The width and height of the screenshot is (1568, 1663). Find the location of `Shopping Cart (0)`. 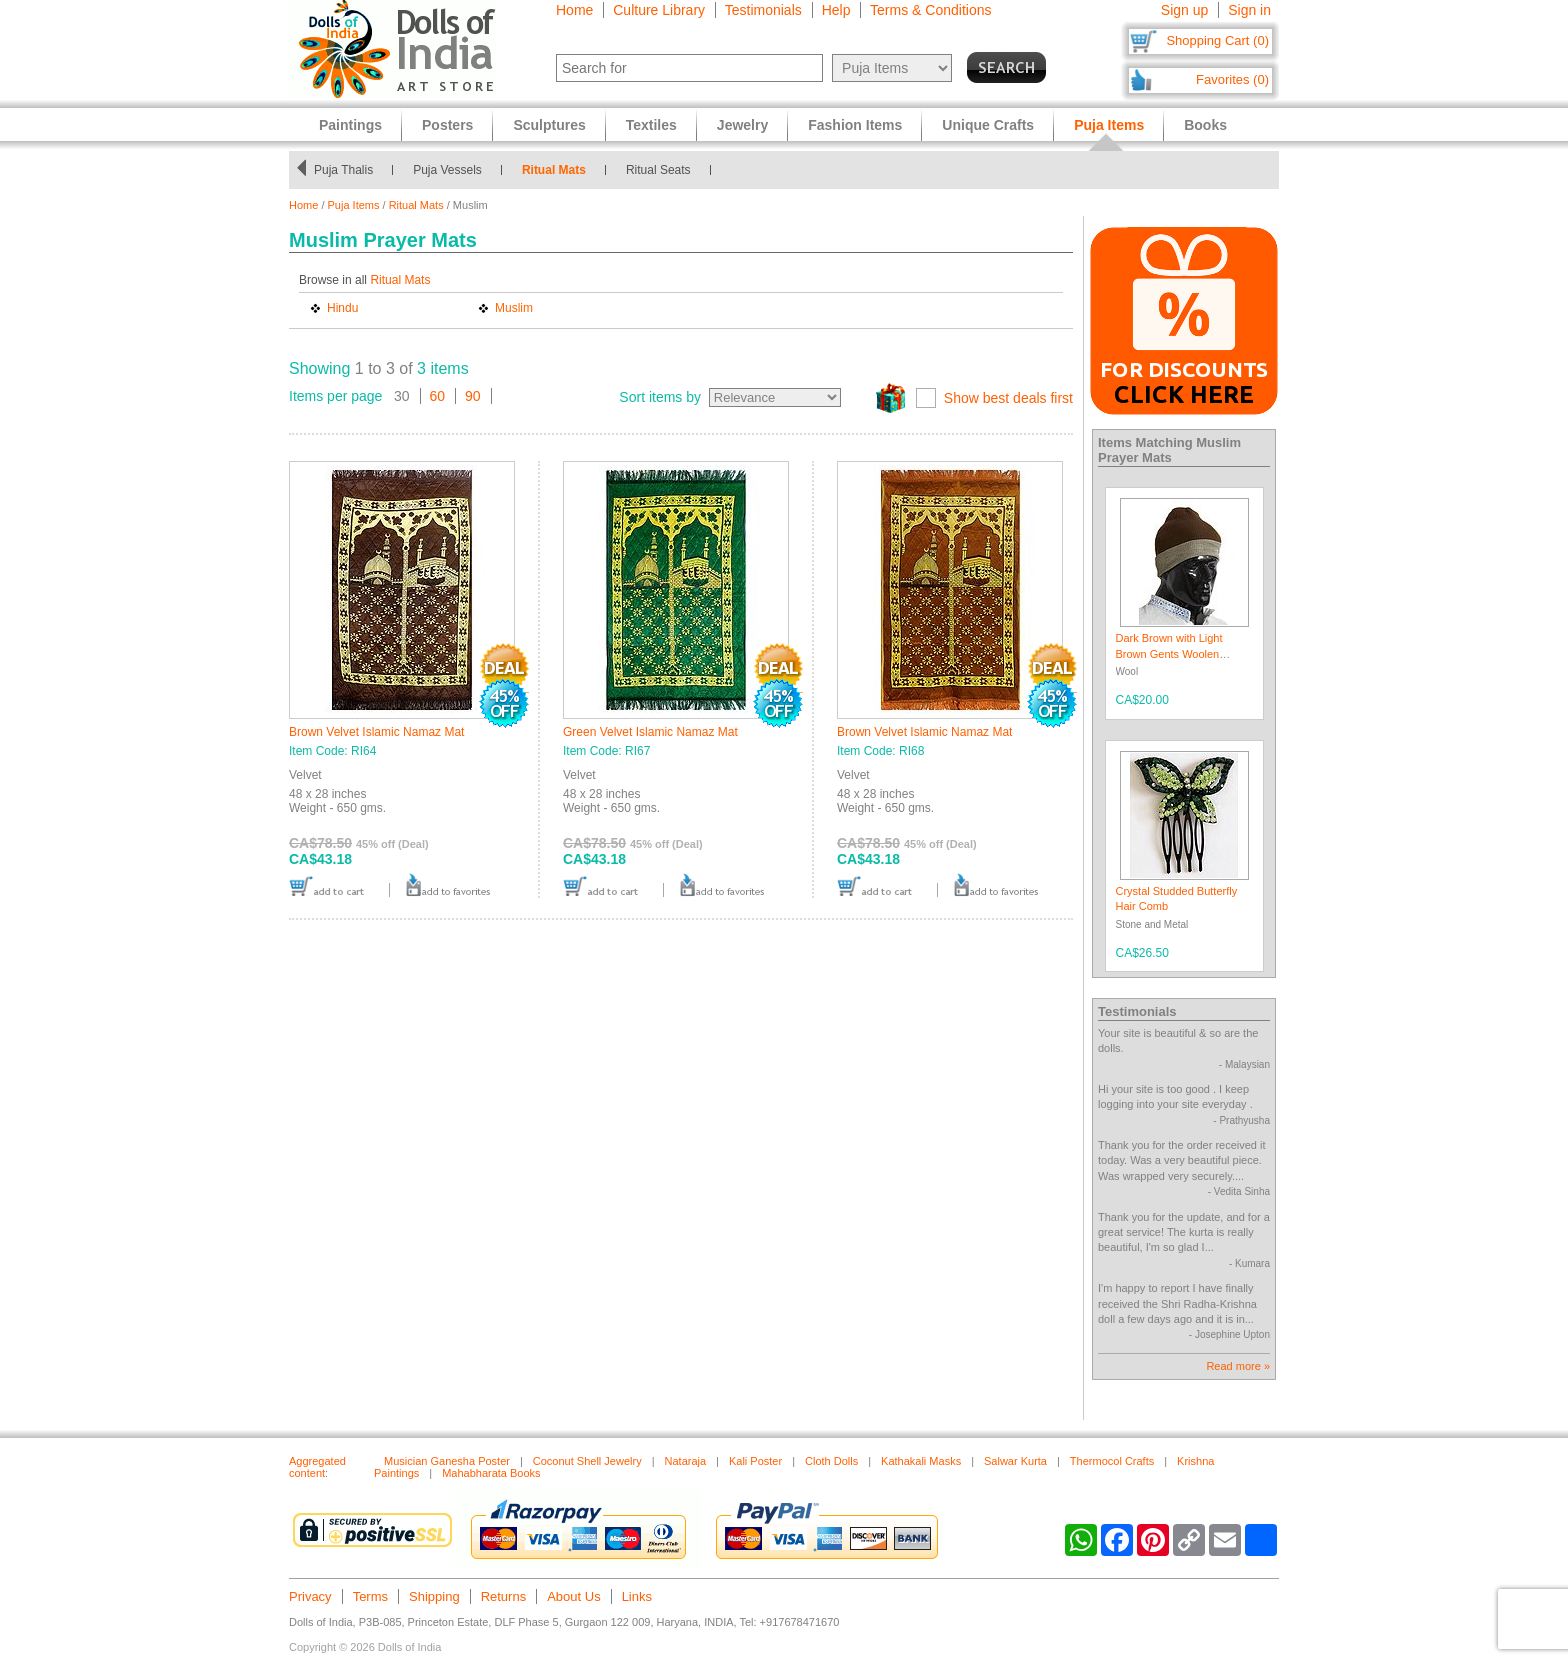

Shopping Cart (0) is located at coordinates (1217, 40).